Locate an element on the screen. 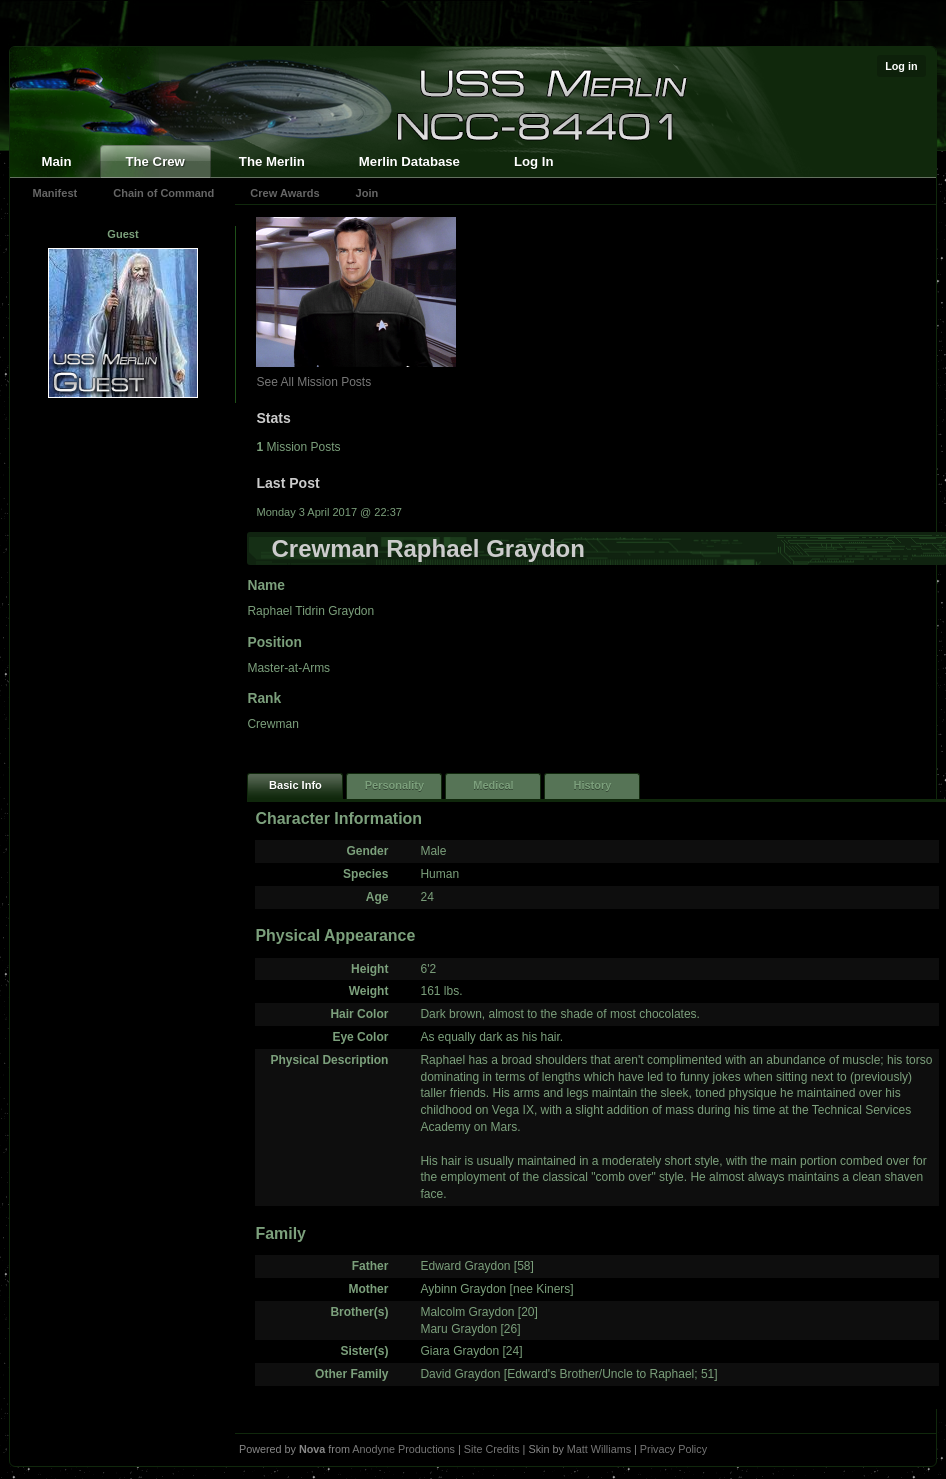 The image size is (946, 1479). Anodyne Productions is located at coordinates (403, 1449).